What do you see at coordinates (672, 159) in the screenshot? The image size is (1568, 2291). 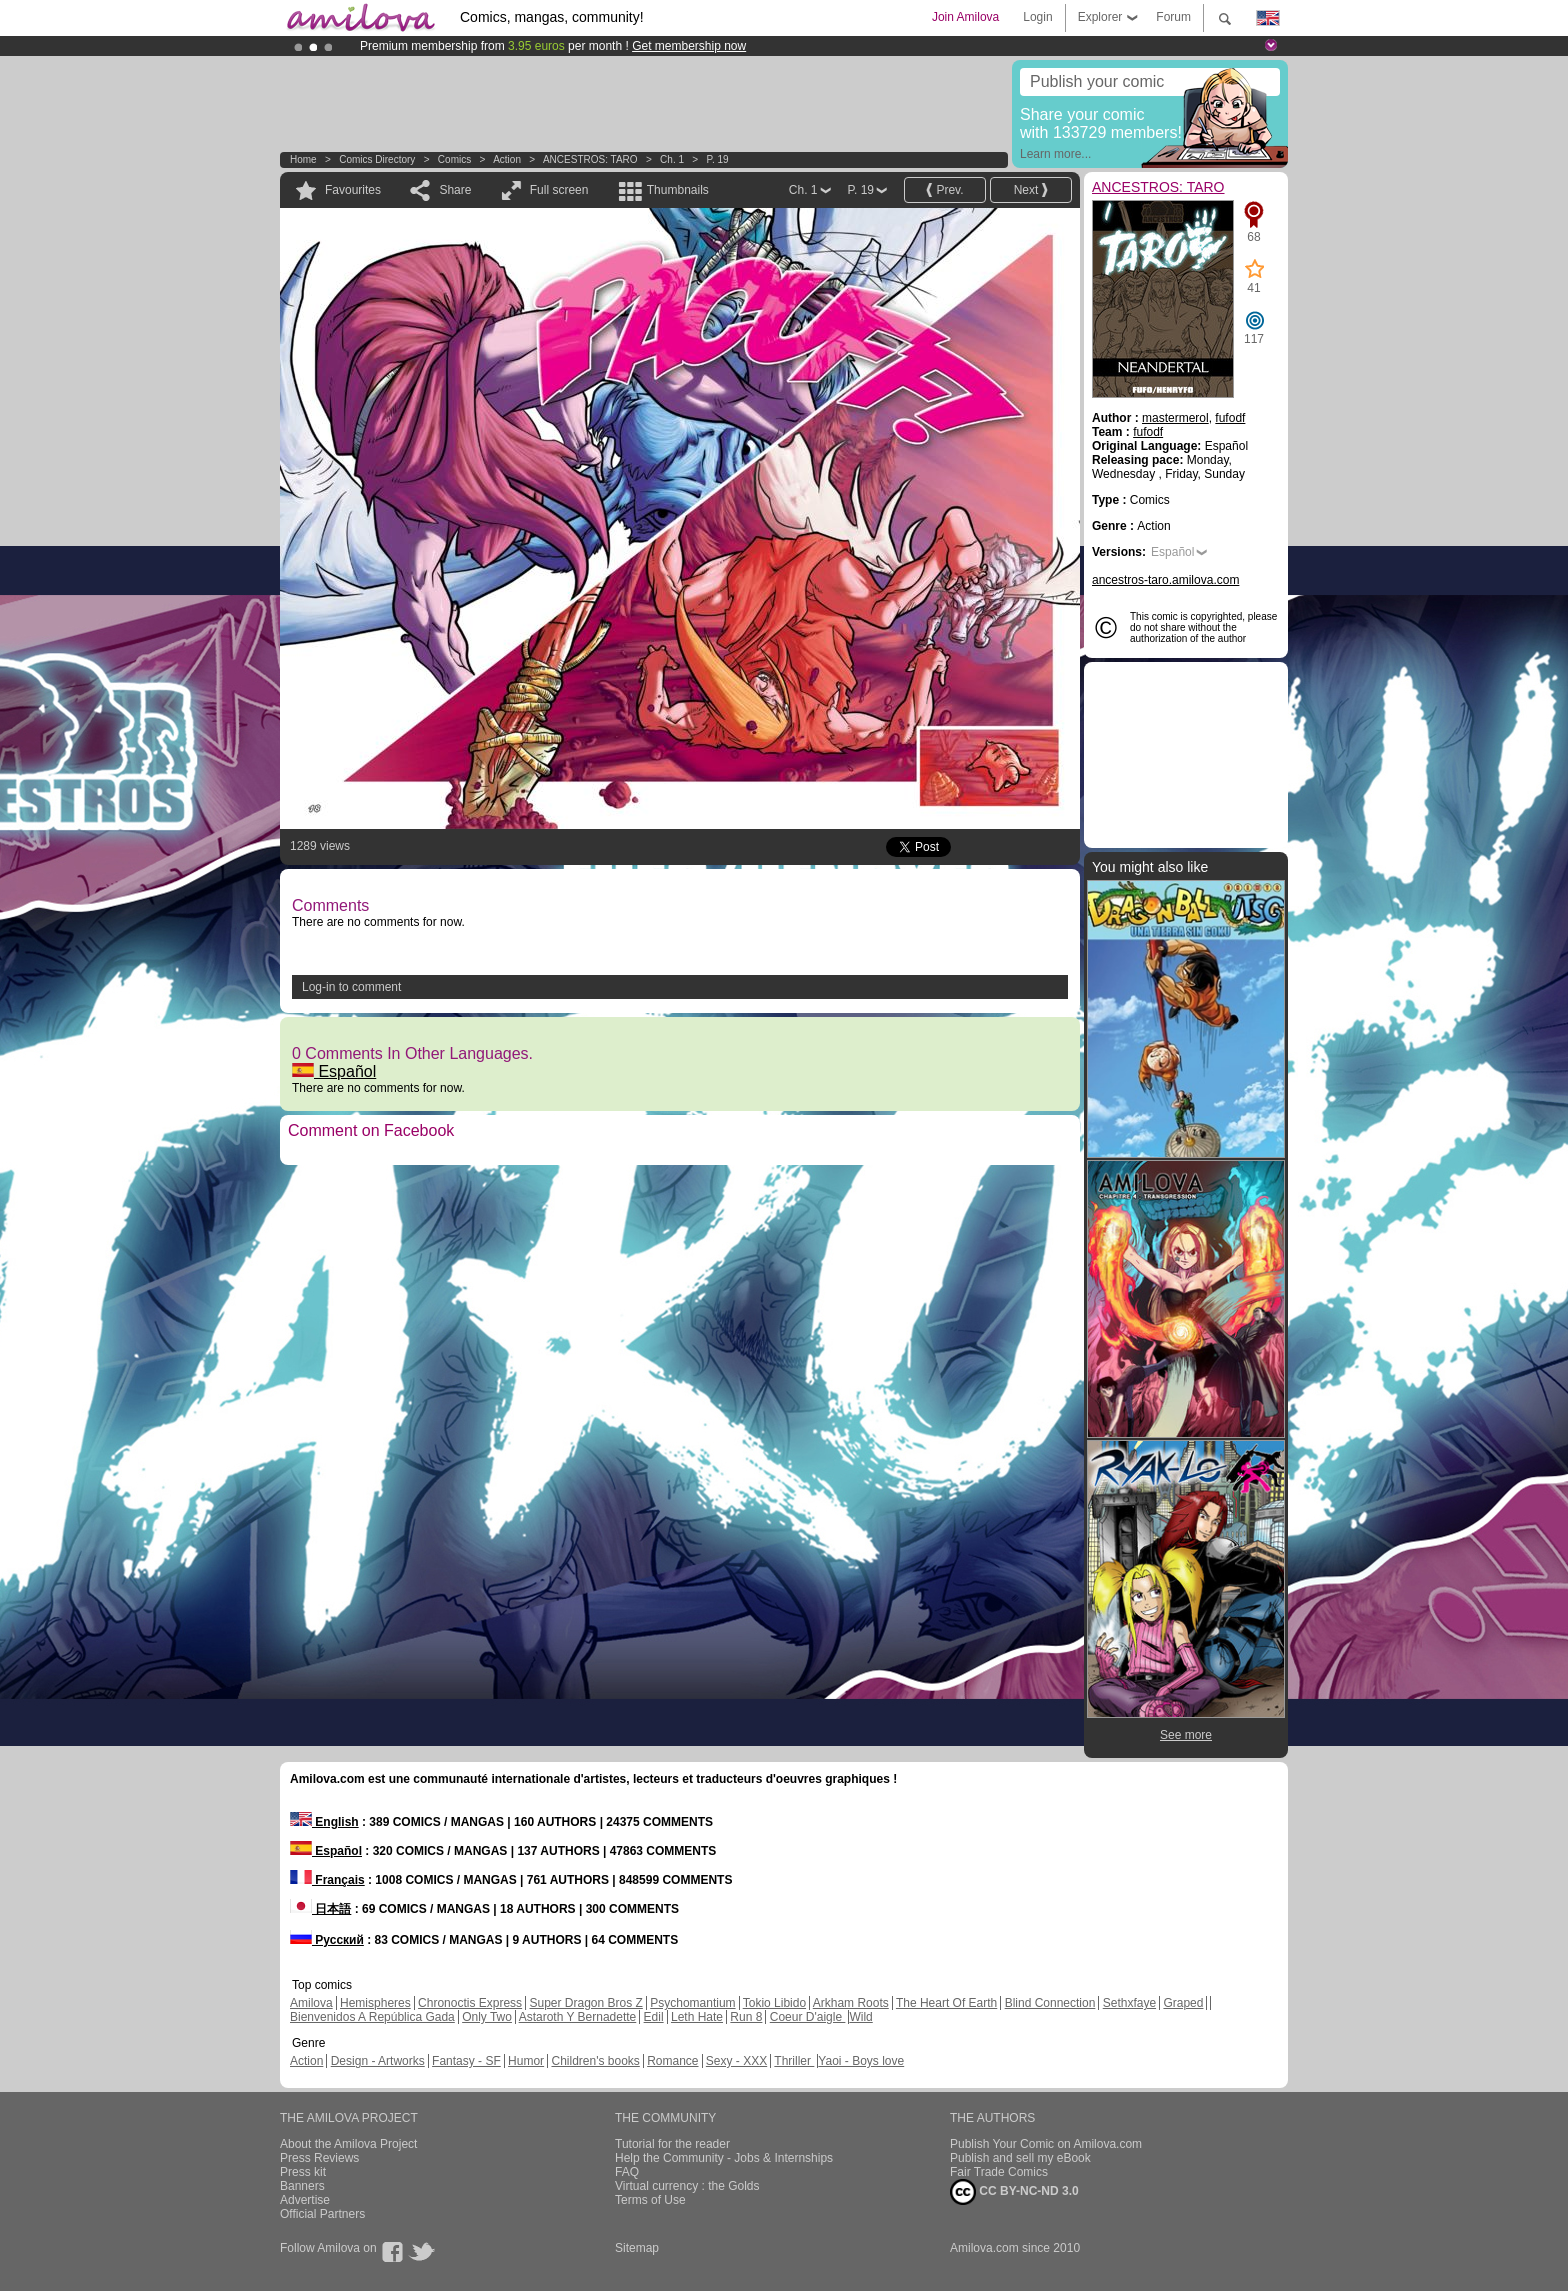 I see `Ch. 1` at bounding box center [672, 159].